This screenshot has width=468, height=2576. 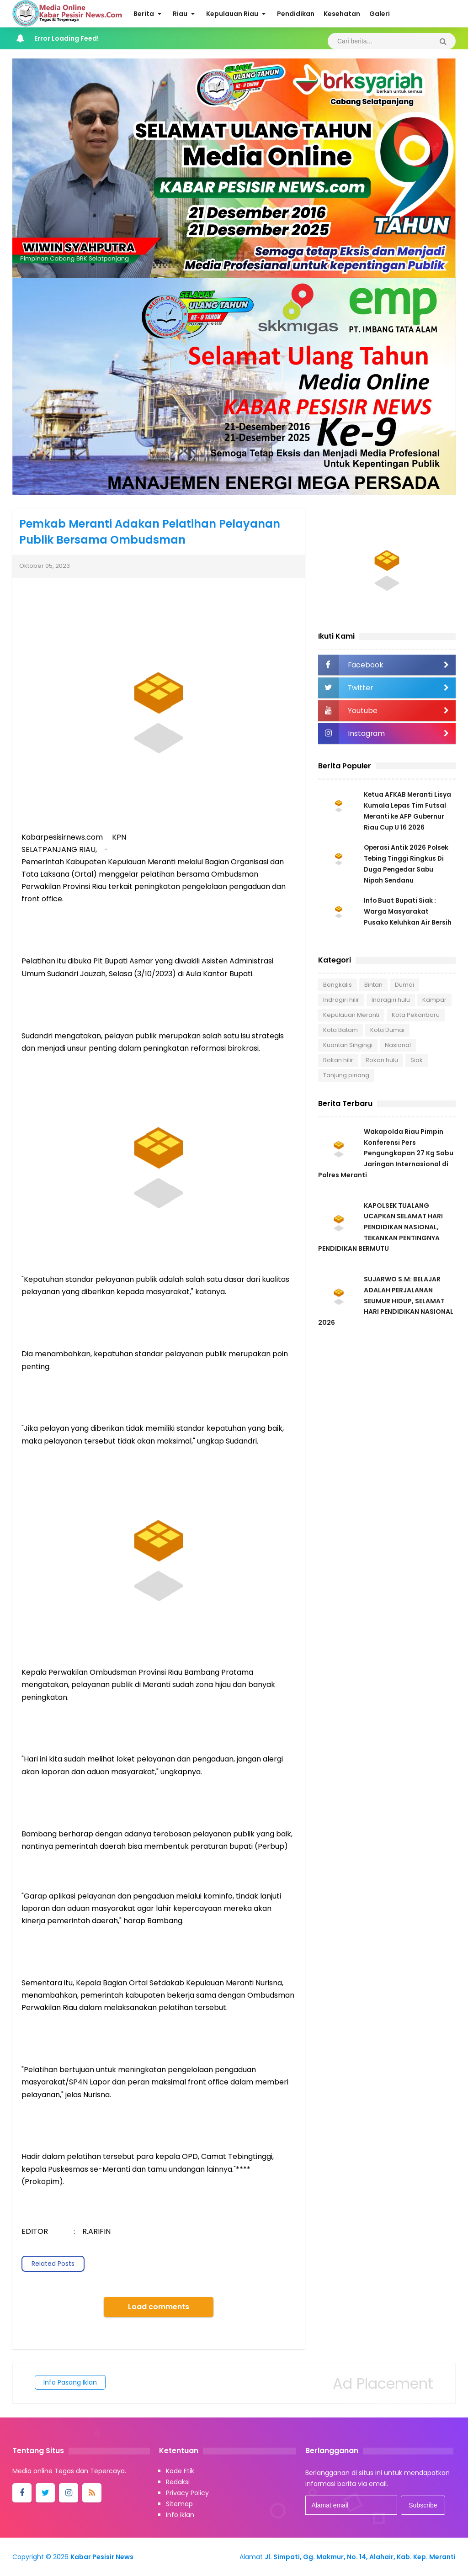 What do you see at coordinates (416, 1060) in the screenshot?
I see `Siak` at bounding box center [416, 1060].